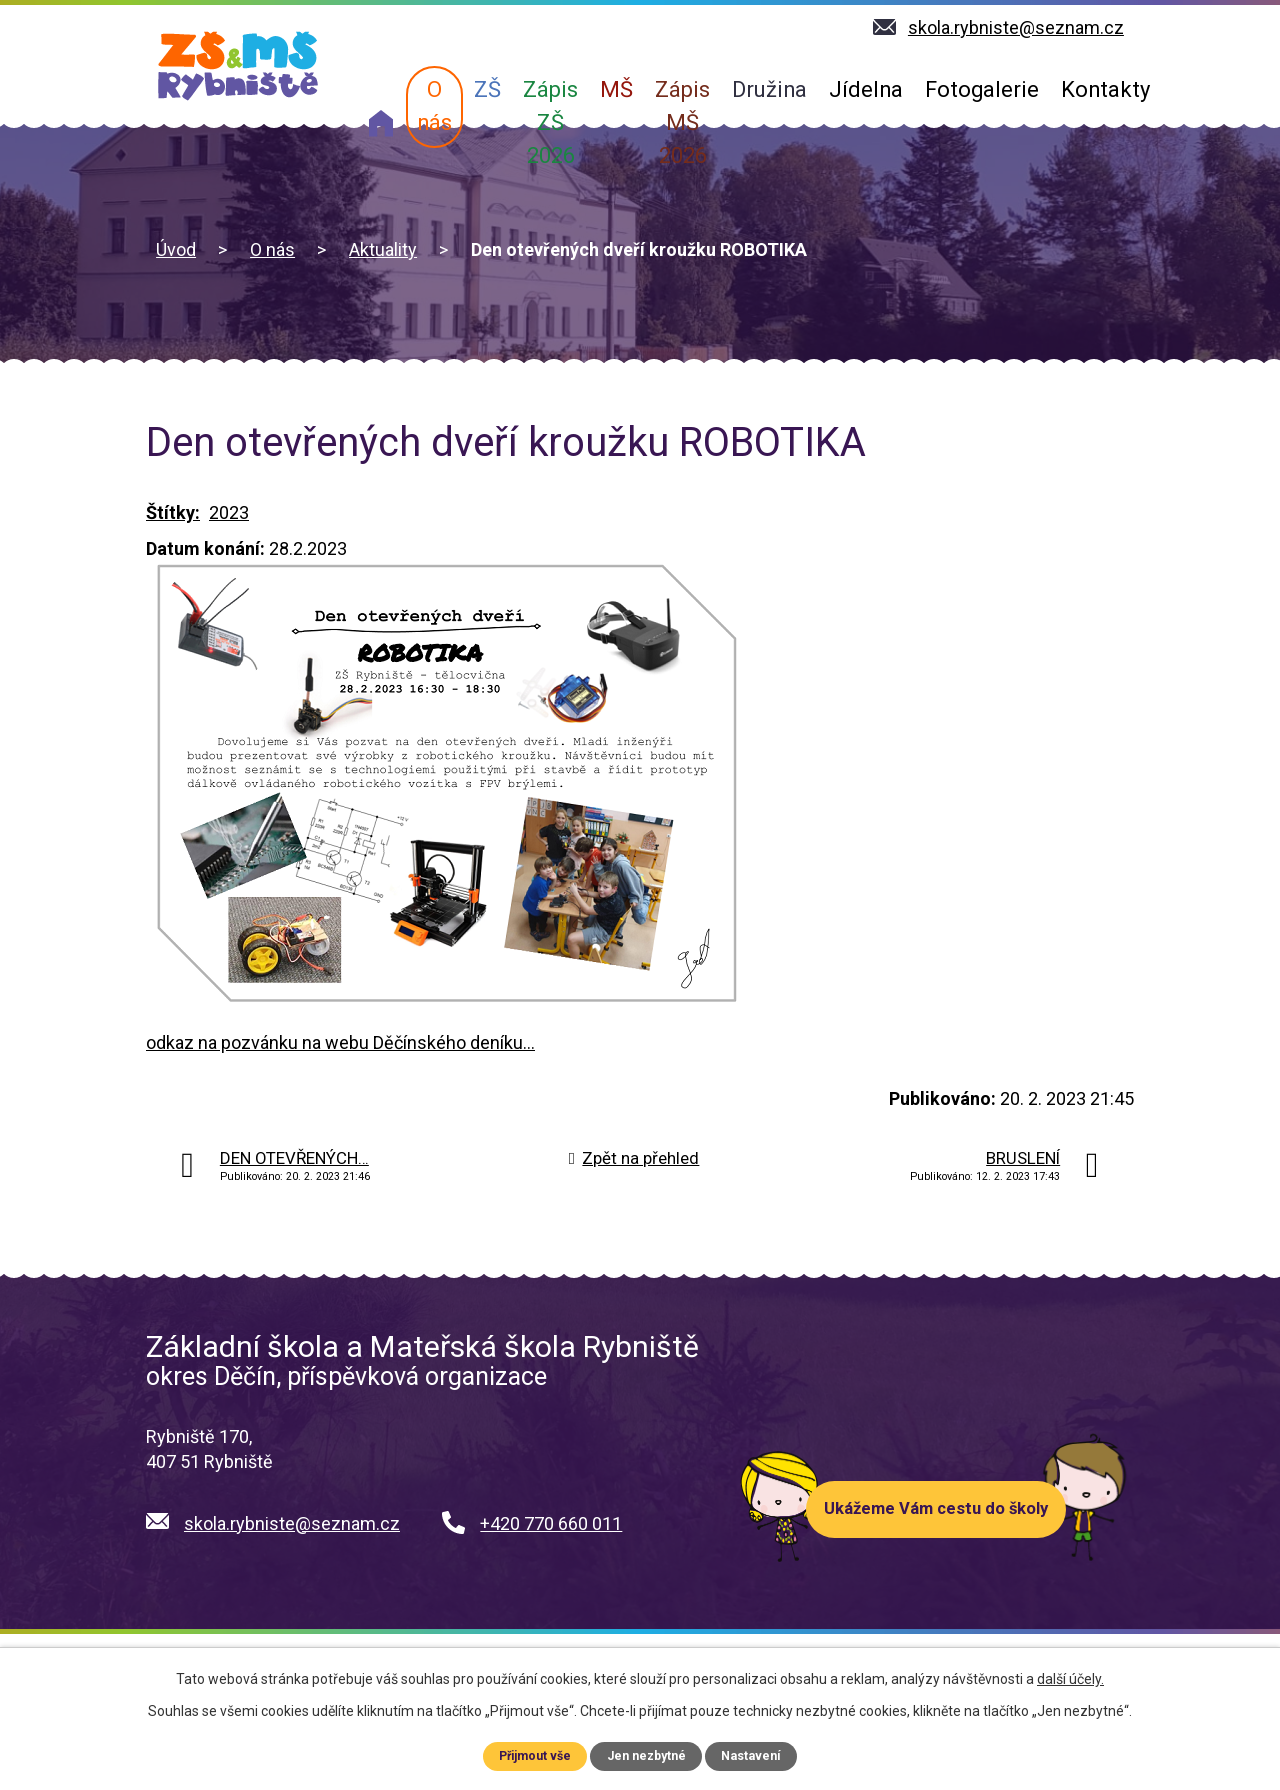 Image resolution: width=1280 pixels, height=1790 pixels. I want to click on +420 770 660 011, so click(551, 1523).